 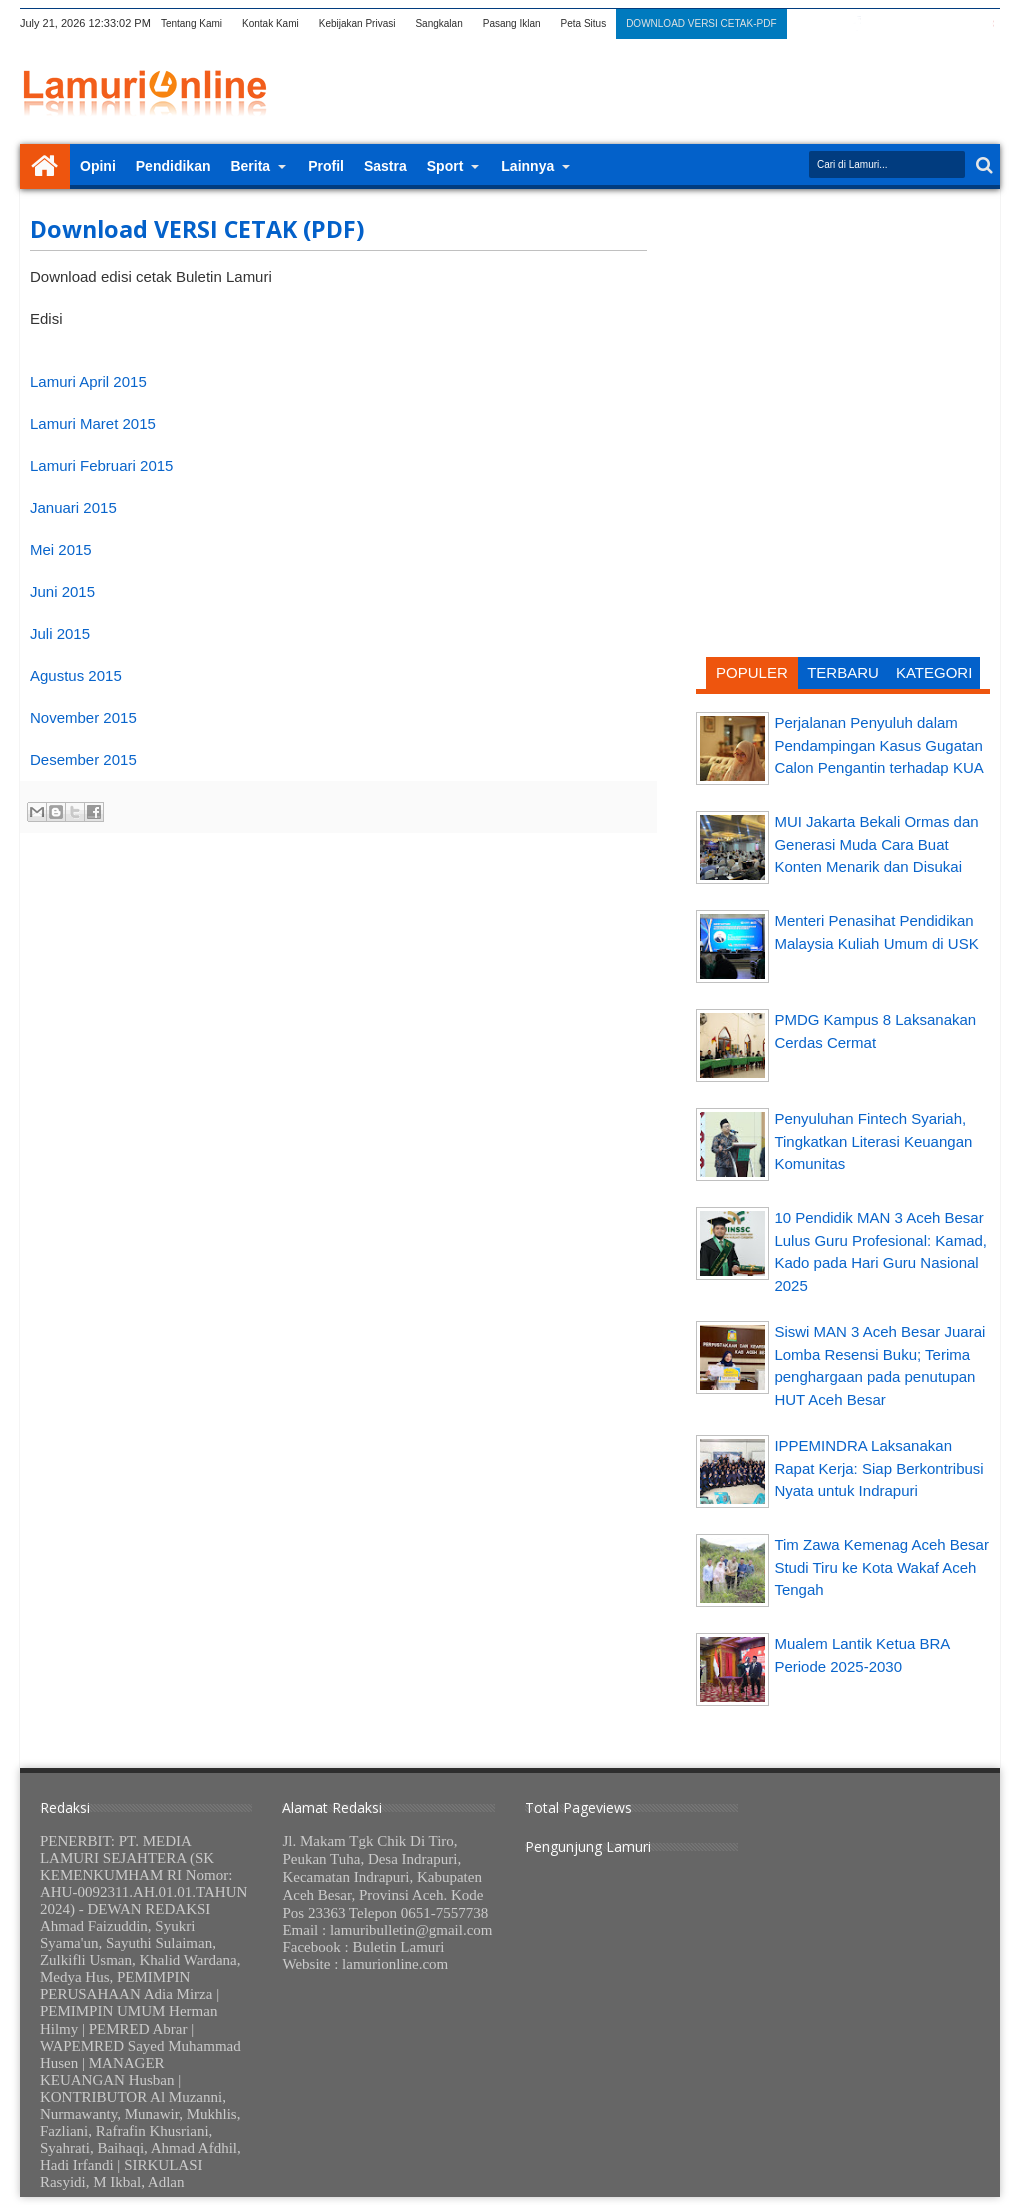 I want to click on Tim Zawa Kemenag Aceh Besar Studi Tiru ke Kota Wakaf Aceh Tengah, so click(x=881, y=1567).